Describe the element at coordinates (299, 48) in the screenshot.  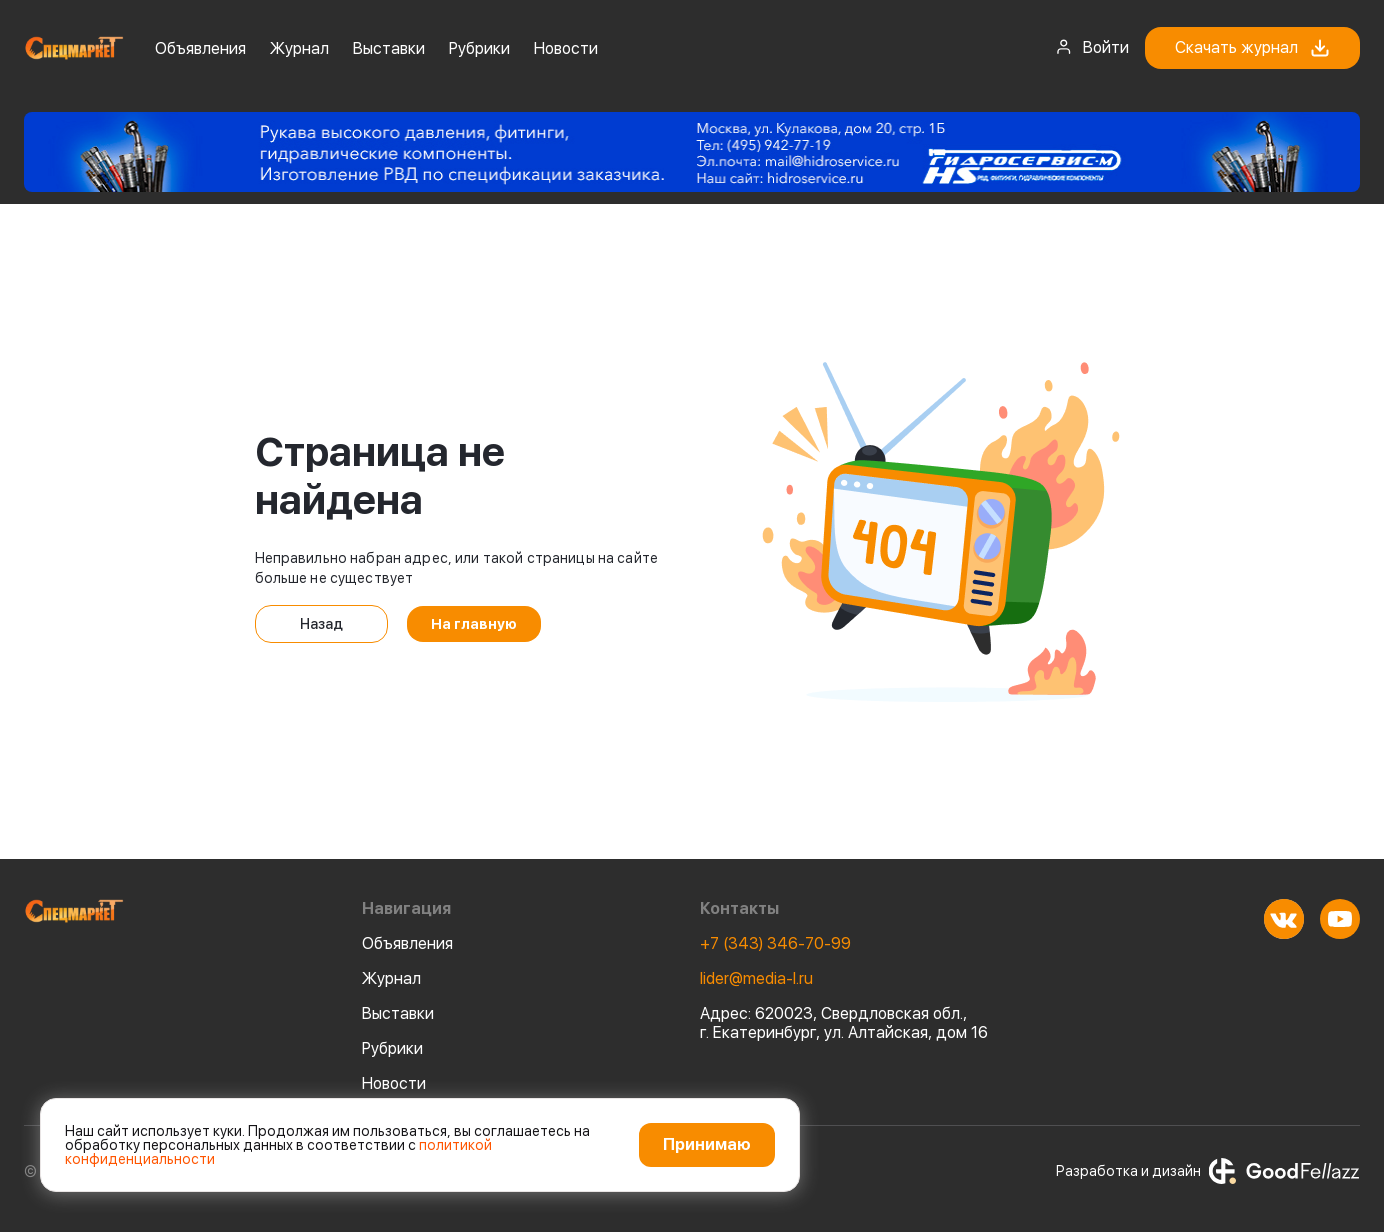
I see `Журнал` at that location.